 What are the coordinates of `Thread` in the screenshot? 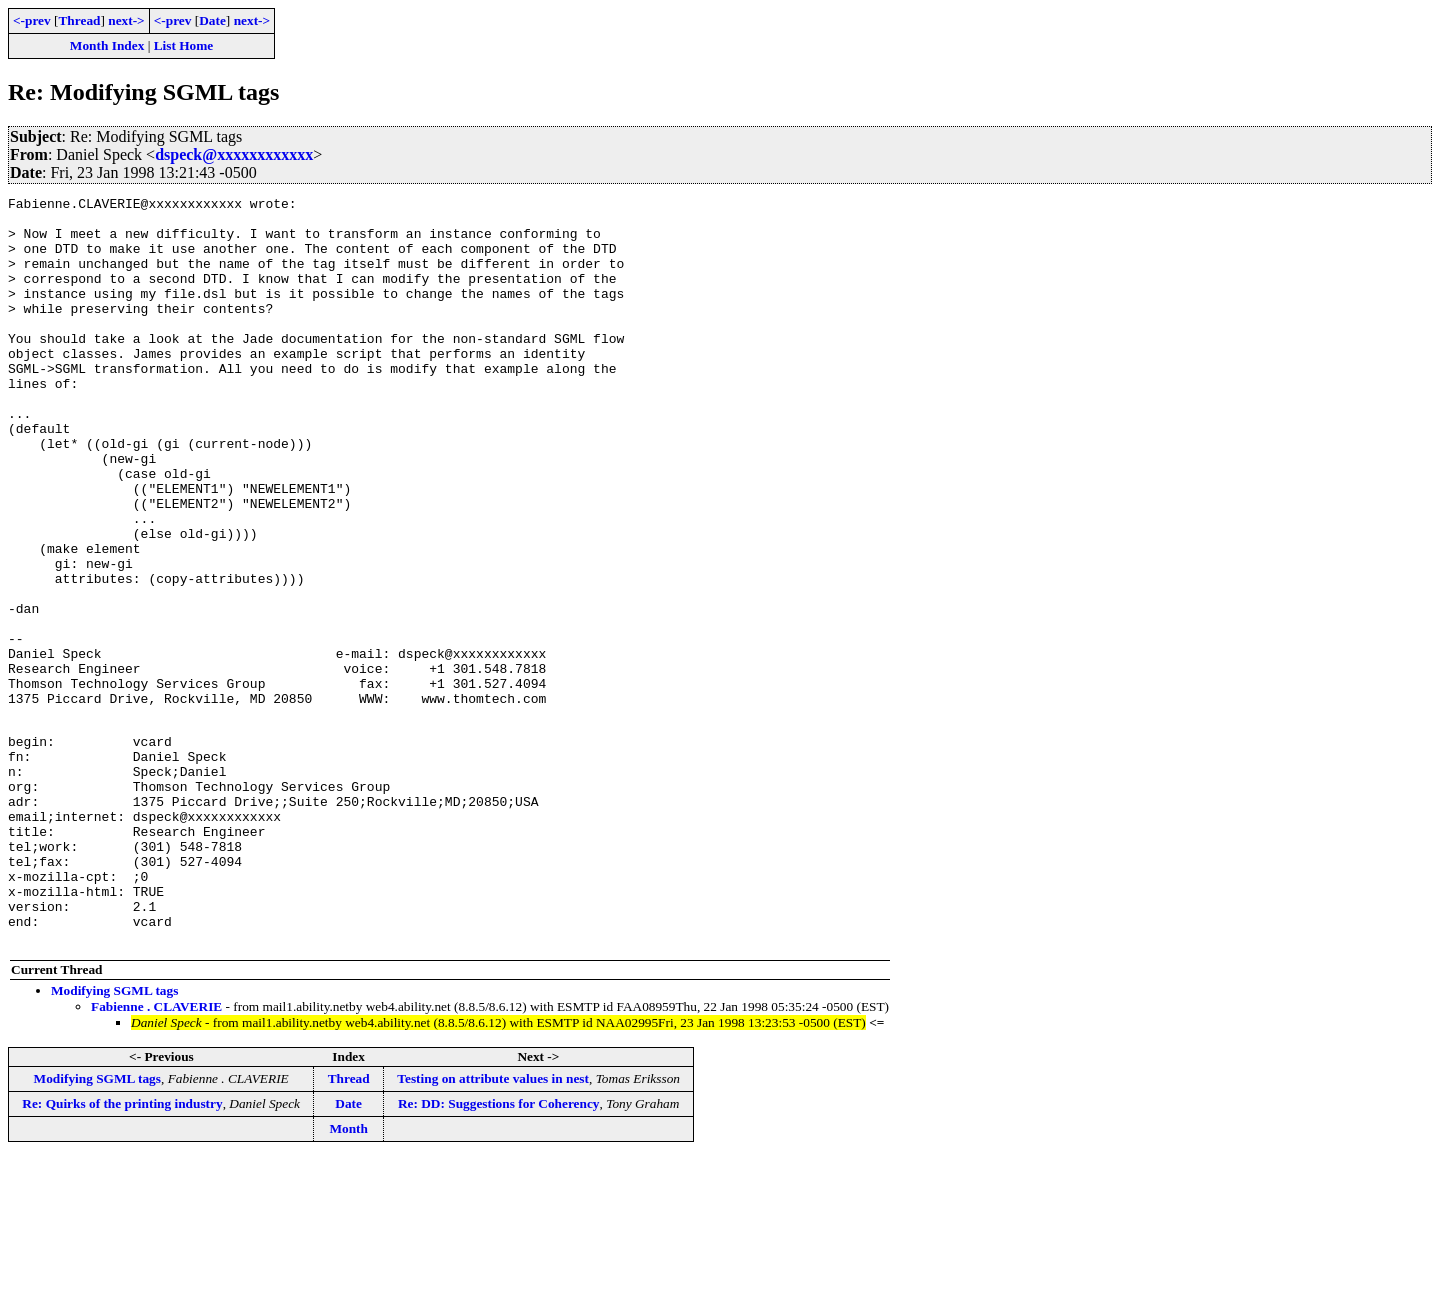 It's located at (79, 20).